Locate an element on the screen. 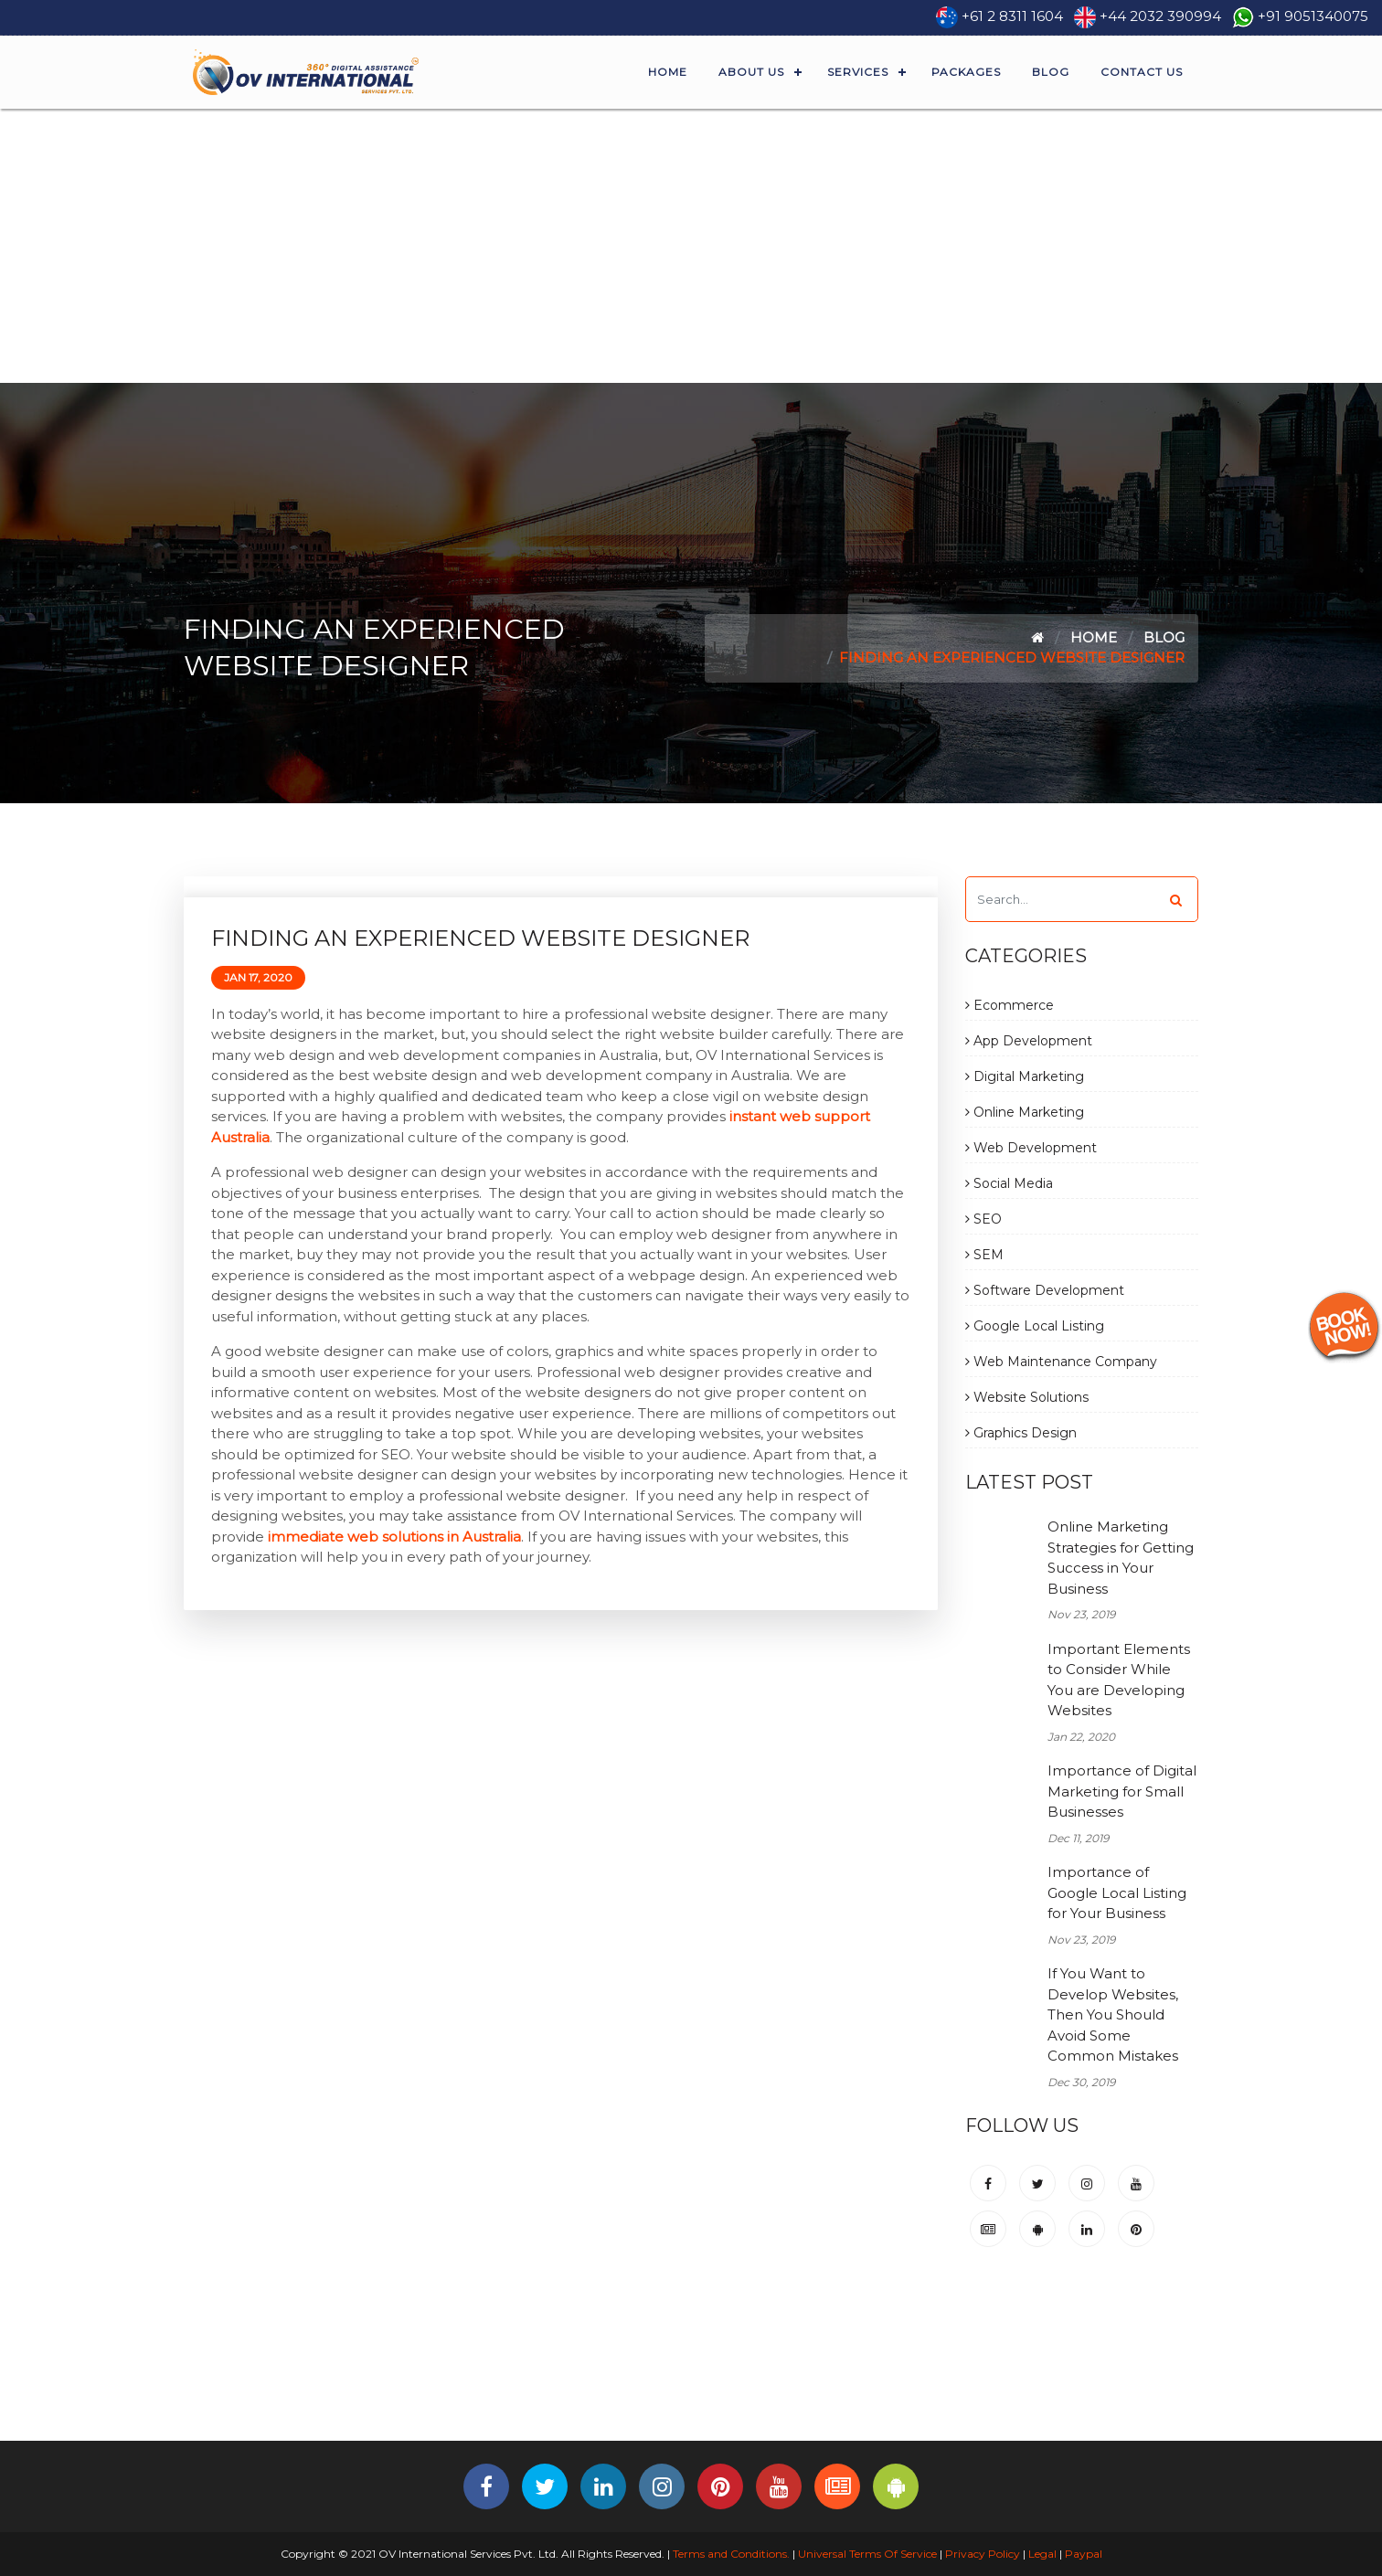  Terms and Conditions. is located at coordinates (730, 2553).